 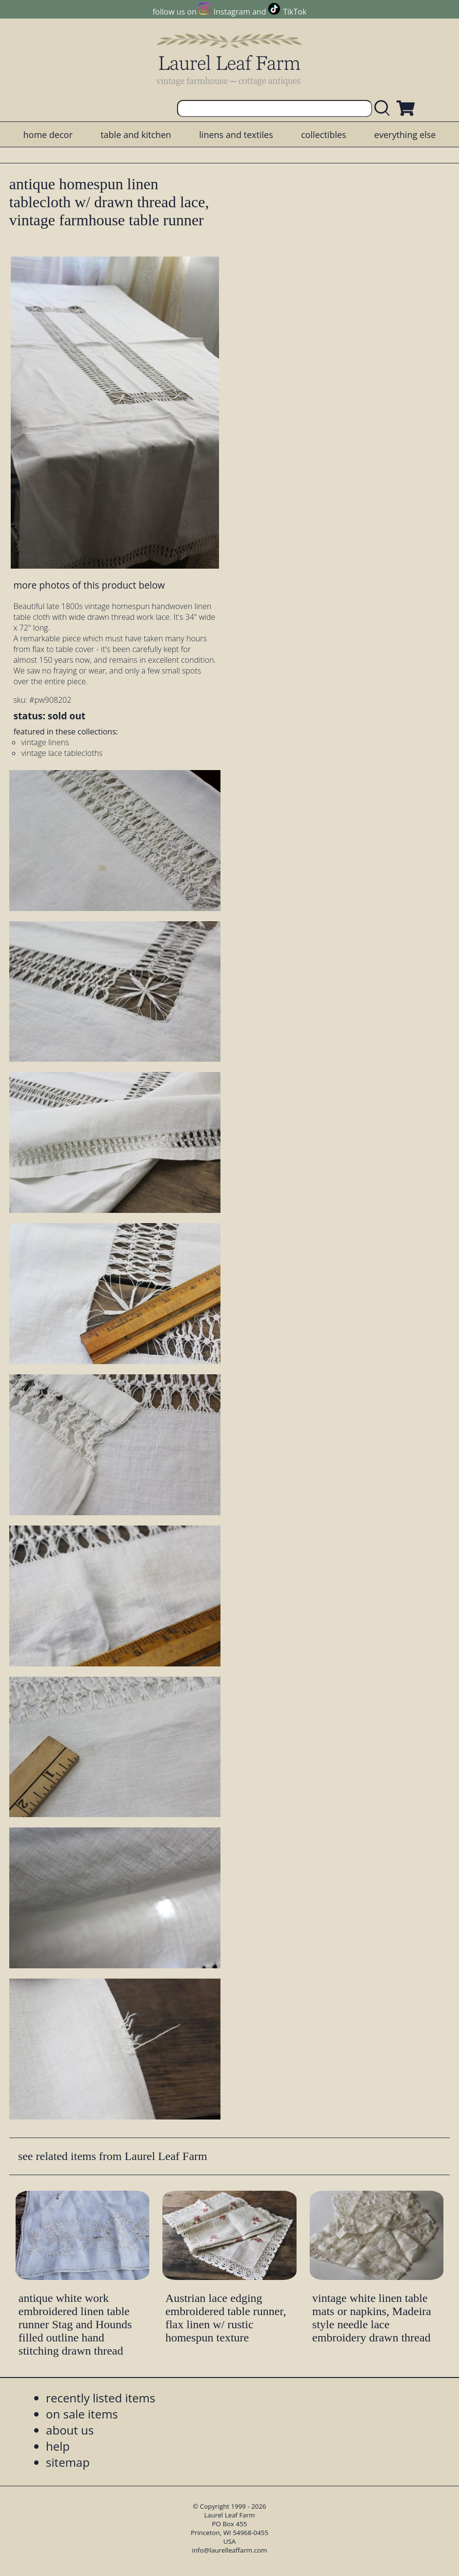 What do you see at coordinates (61, 753) in the screenshot?
I see `vintage lace tablecloths` at bounding box center [61, 753].